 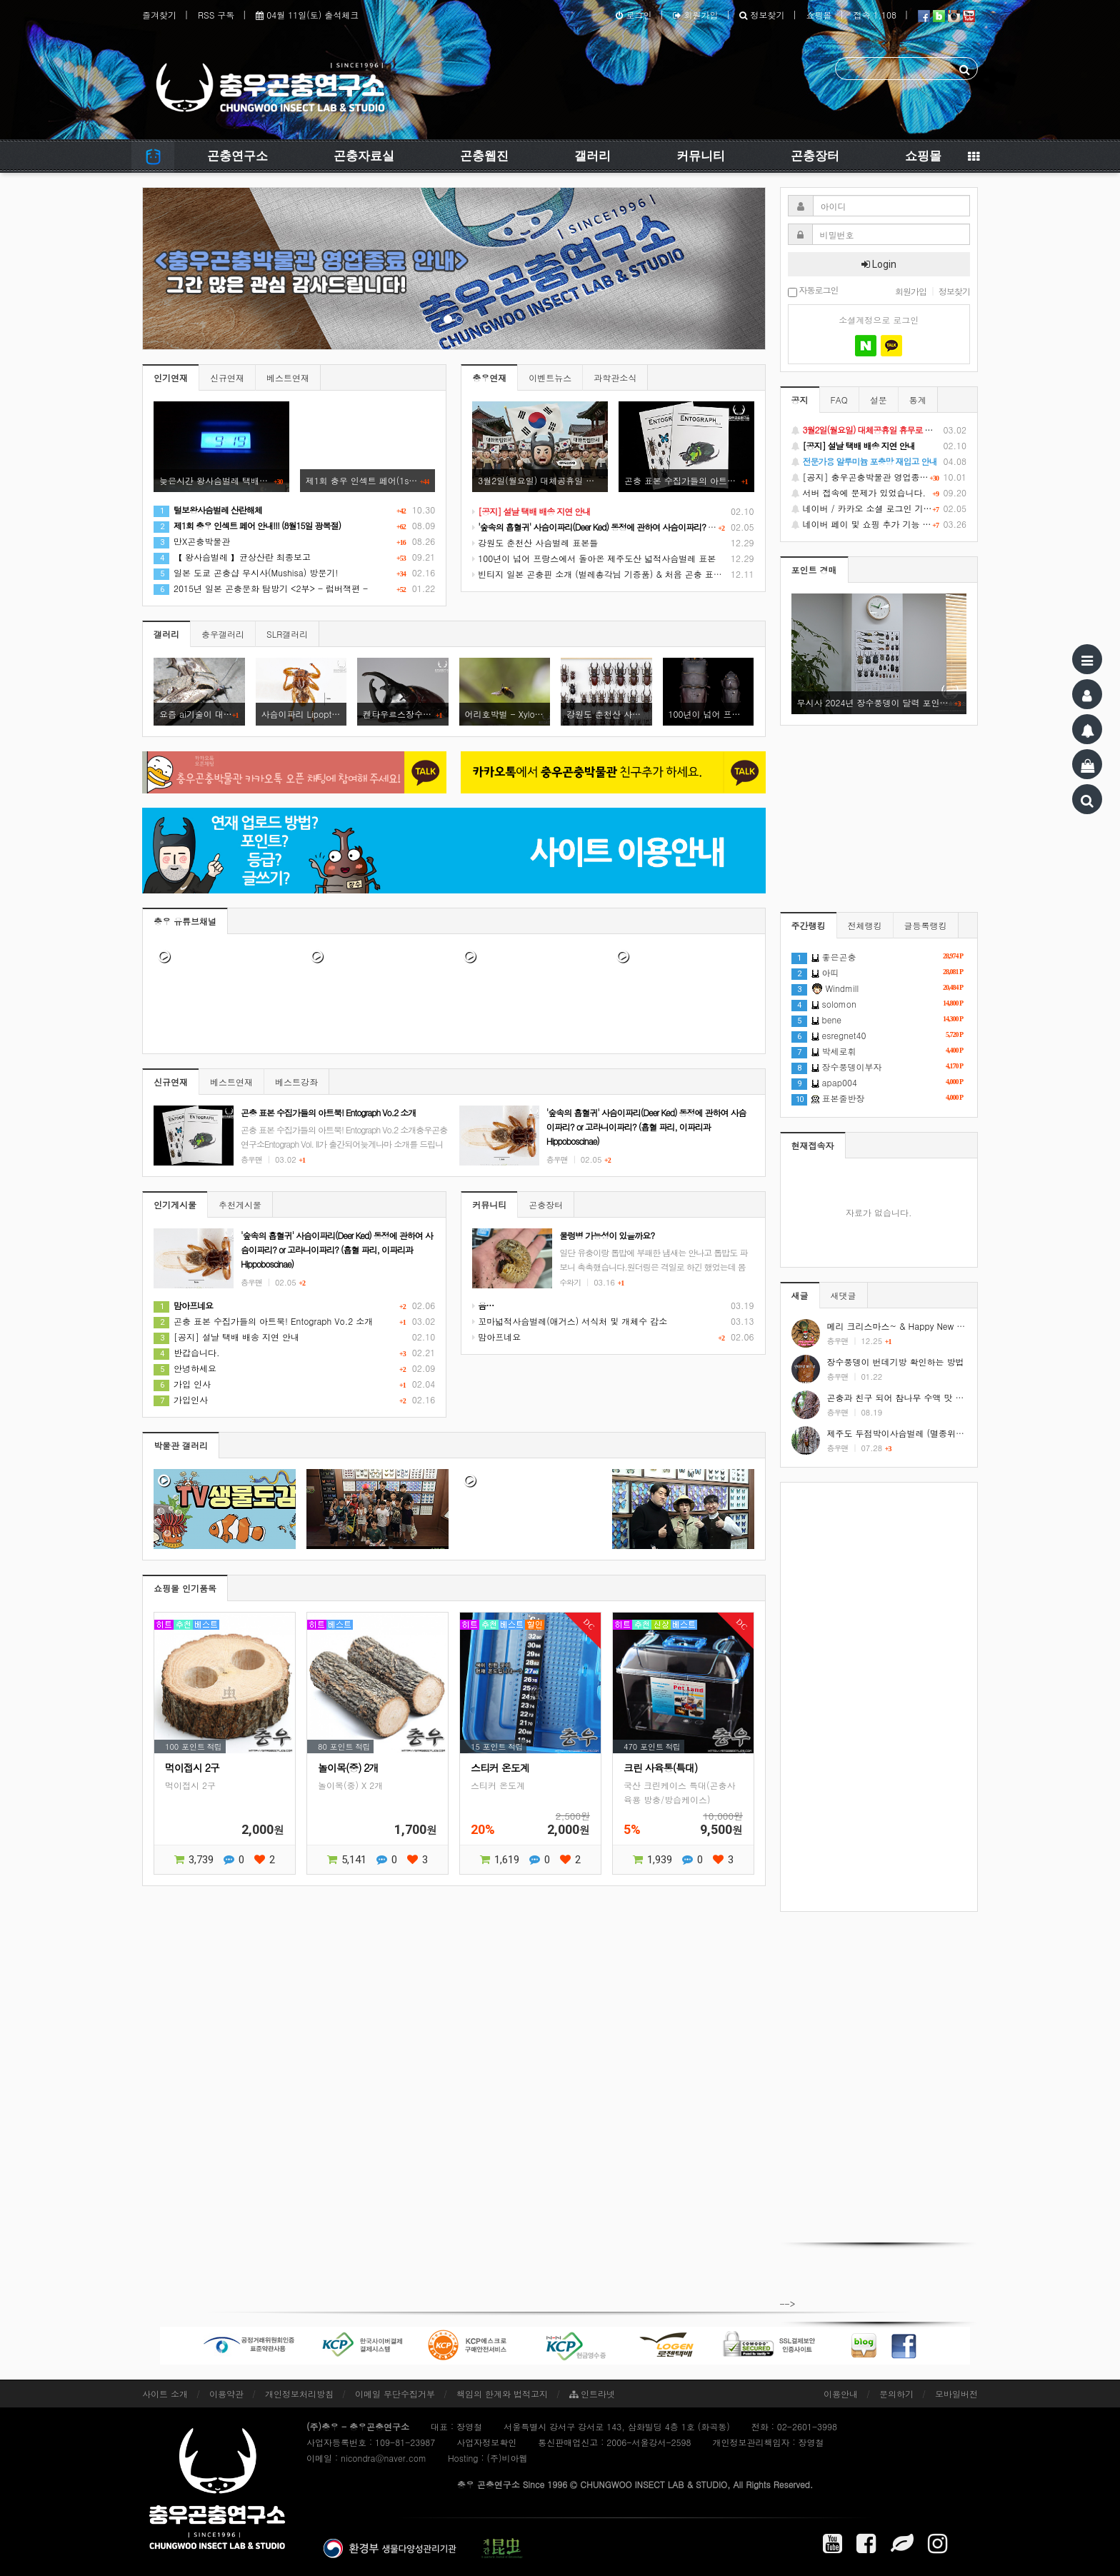 I want to click on 전체랭킹, so click(x=865, y=925).